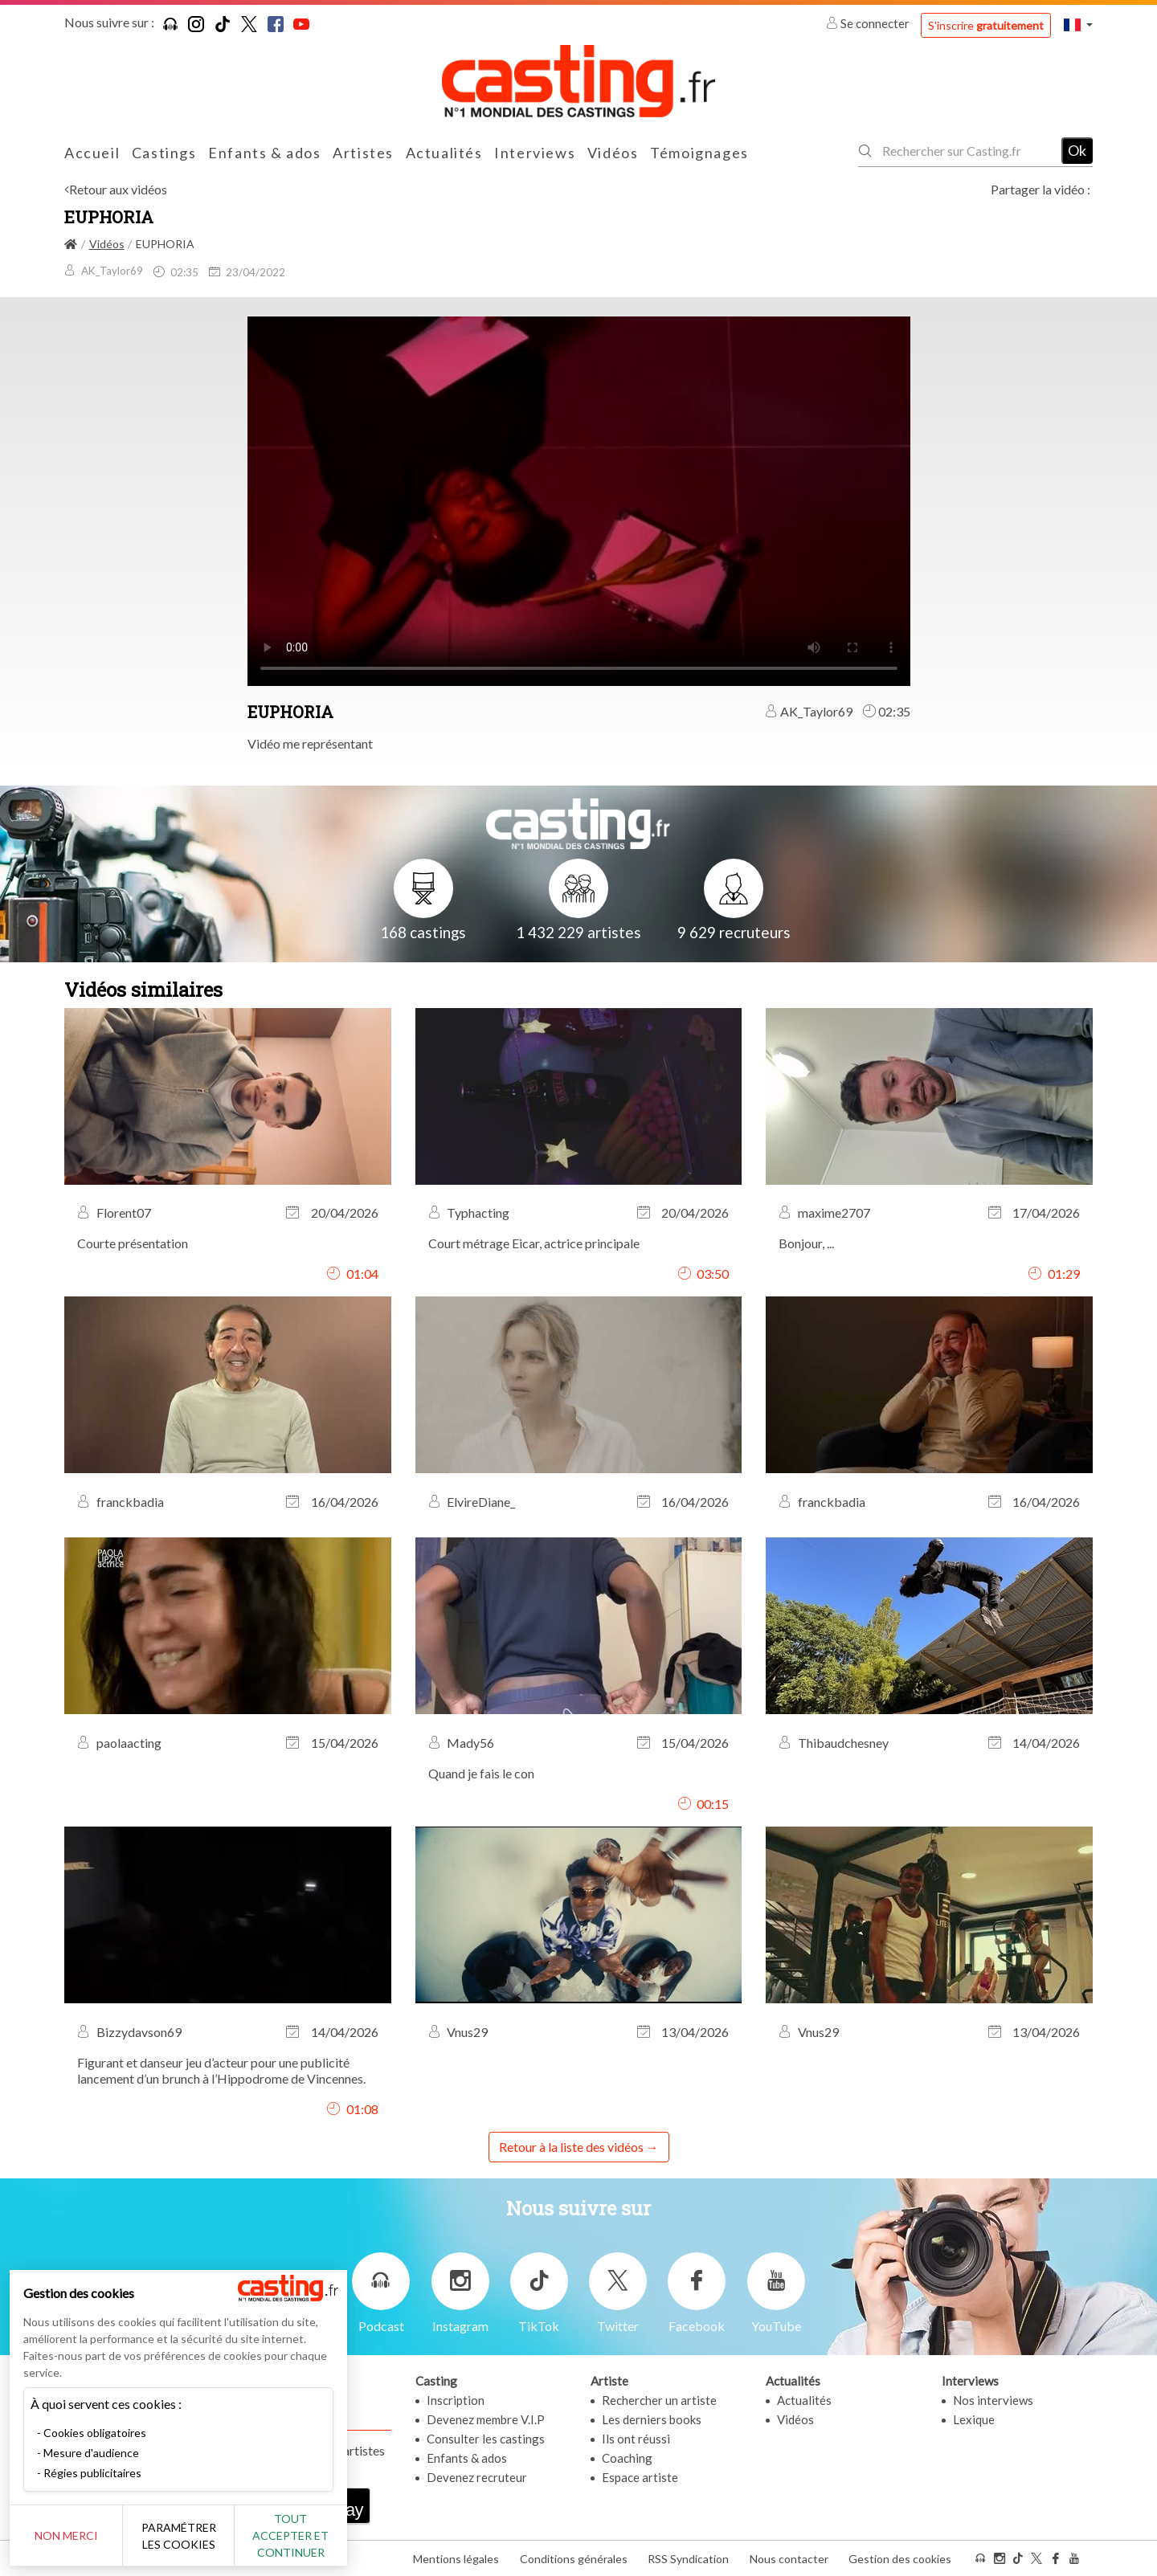 This screenshot has height=2576, width=1157. Describe the element at coordinates (899, 2559) in the screenshot. I see `Gestion des cookies` at that location.